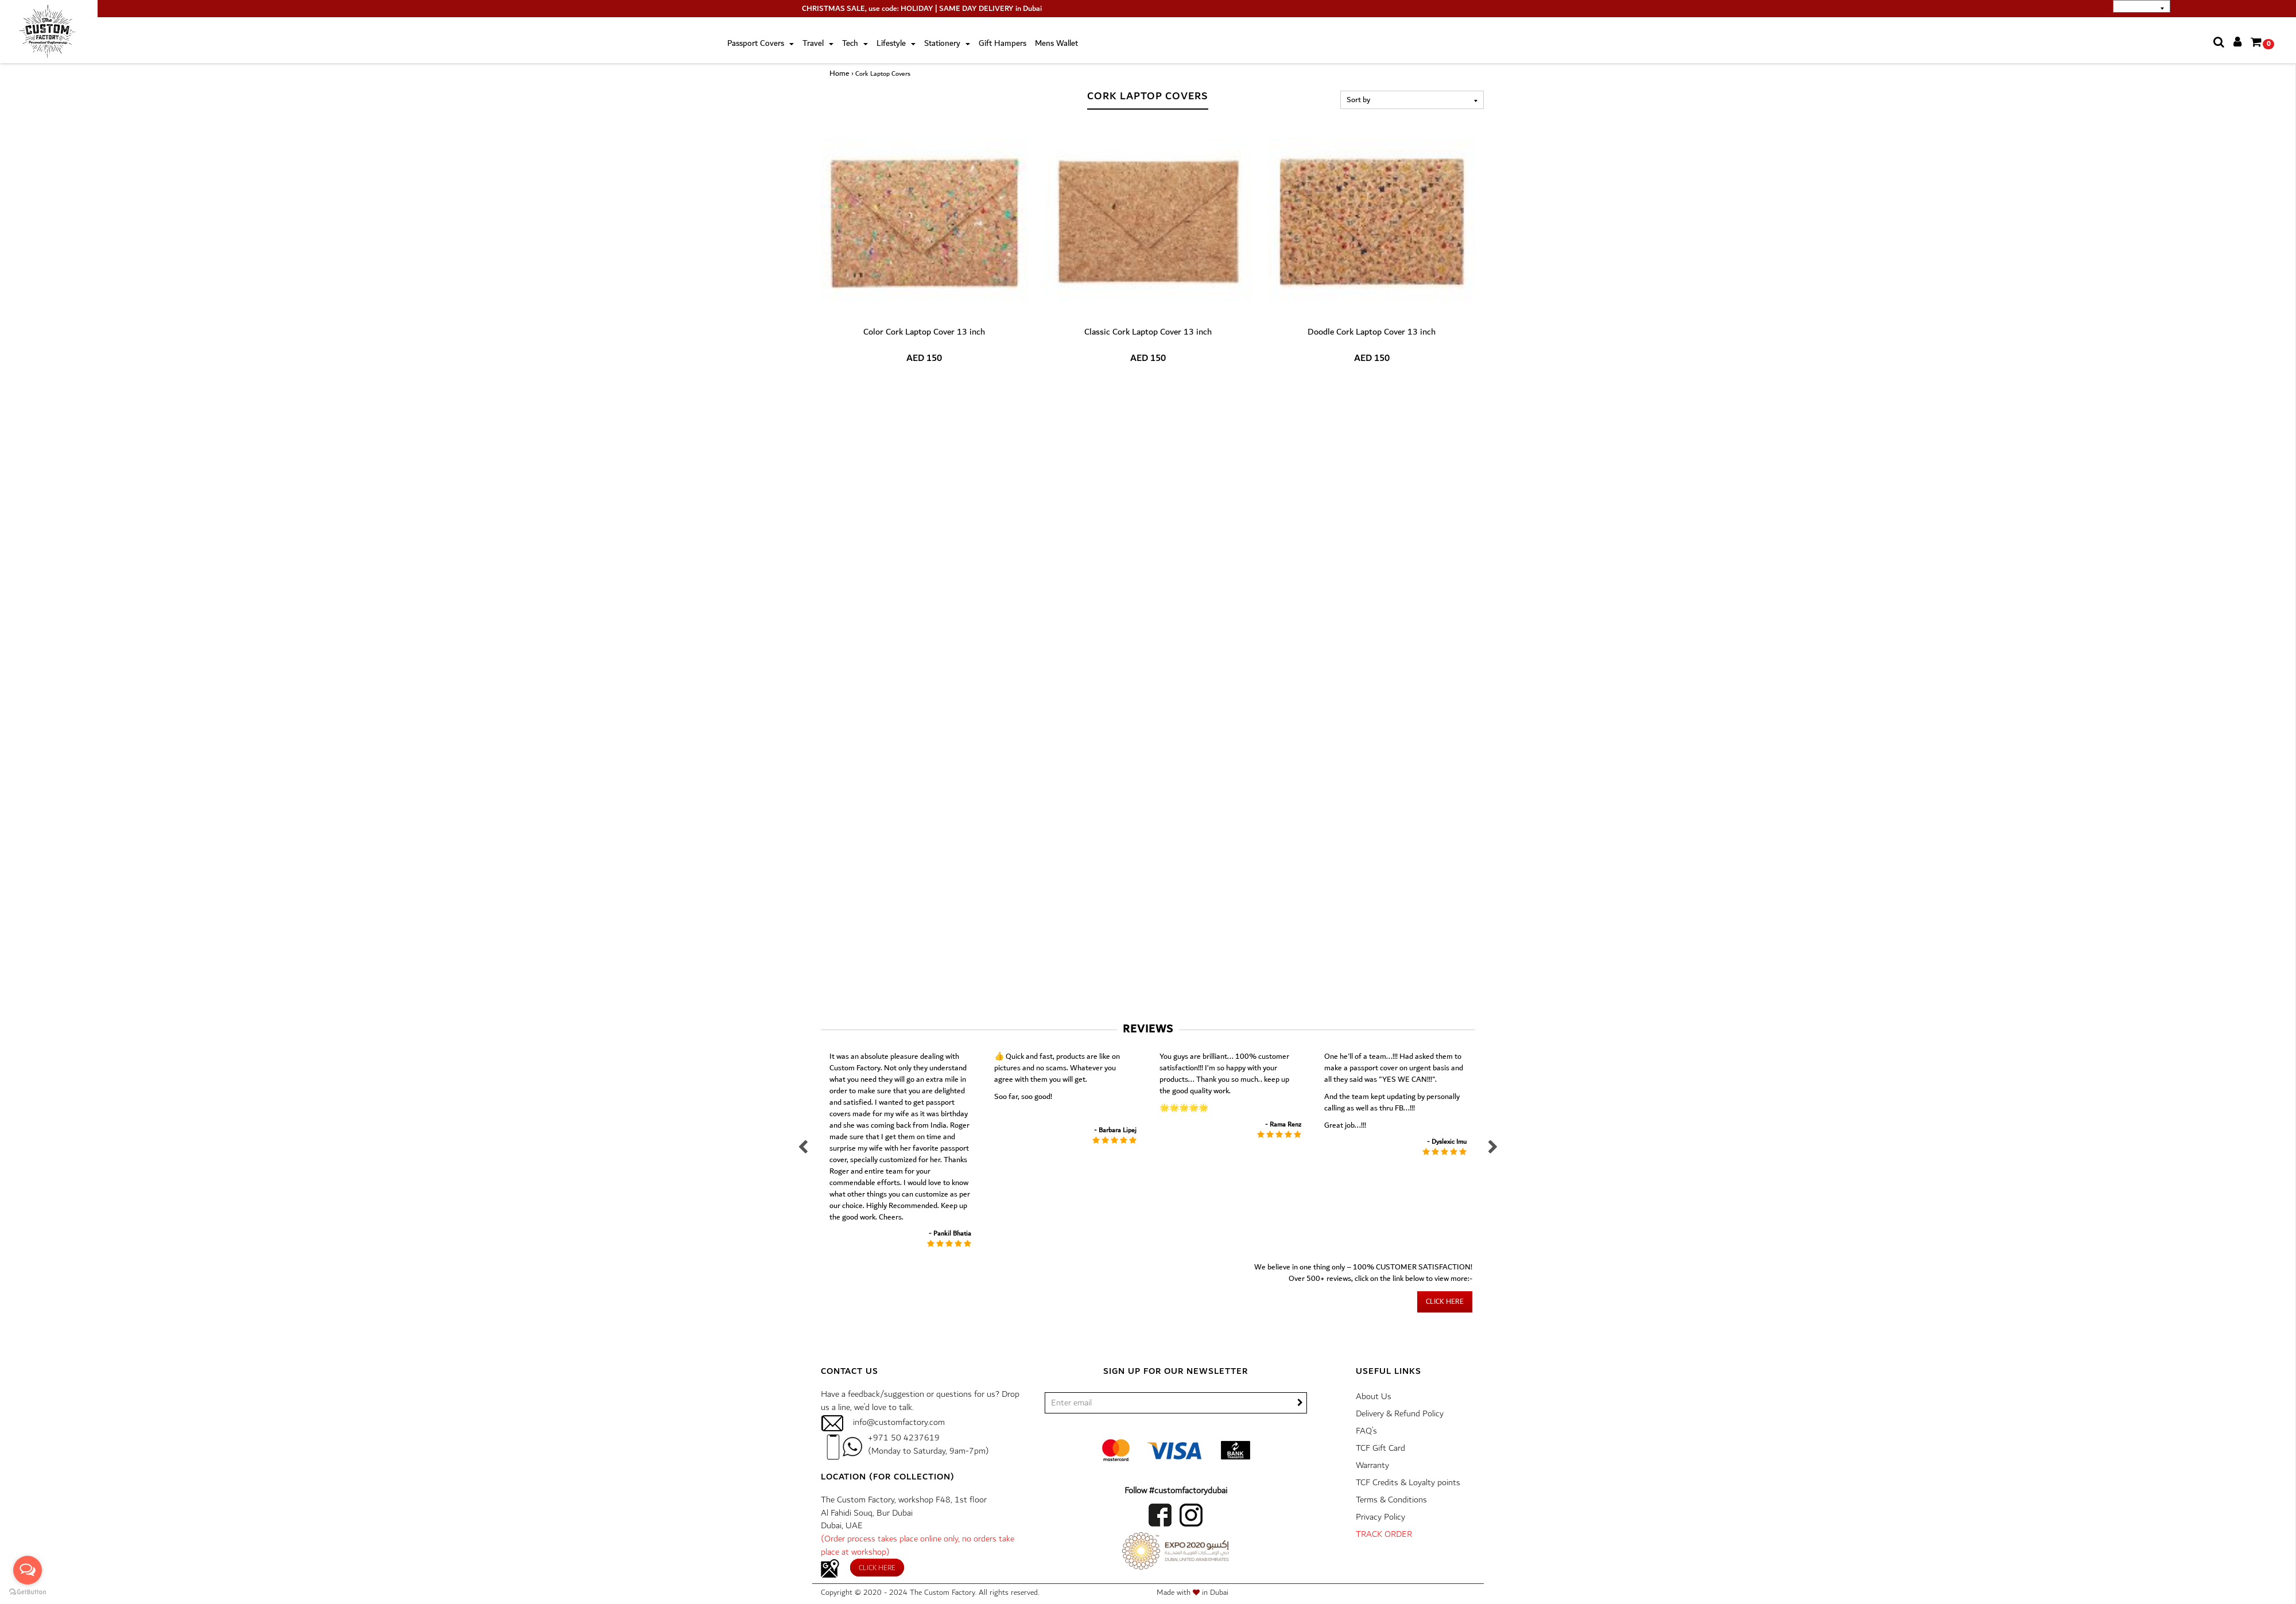 The width and height of the screenshot is (2296, 1604). What do you see at coordinates (1380, 1517) in the screenshot?
I see `Privacy Policy` at bounding box center [1380, 1517].